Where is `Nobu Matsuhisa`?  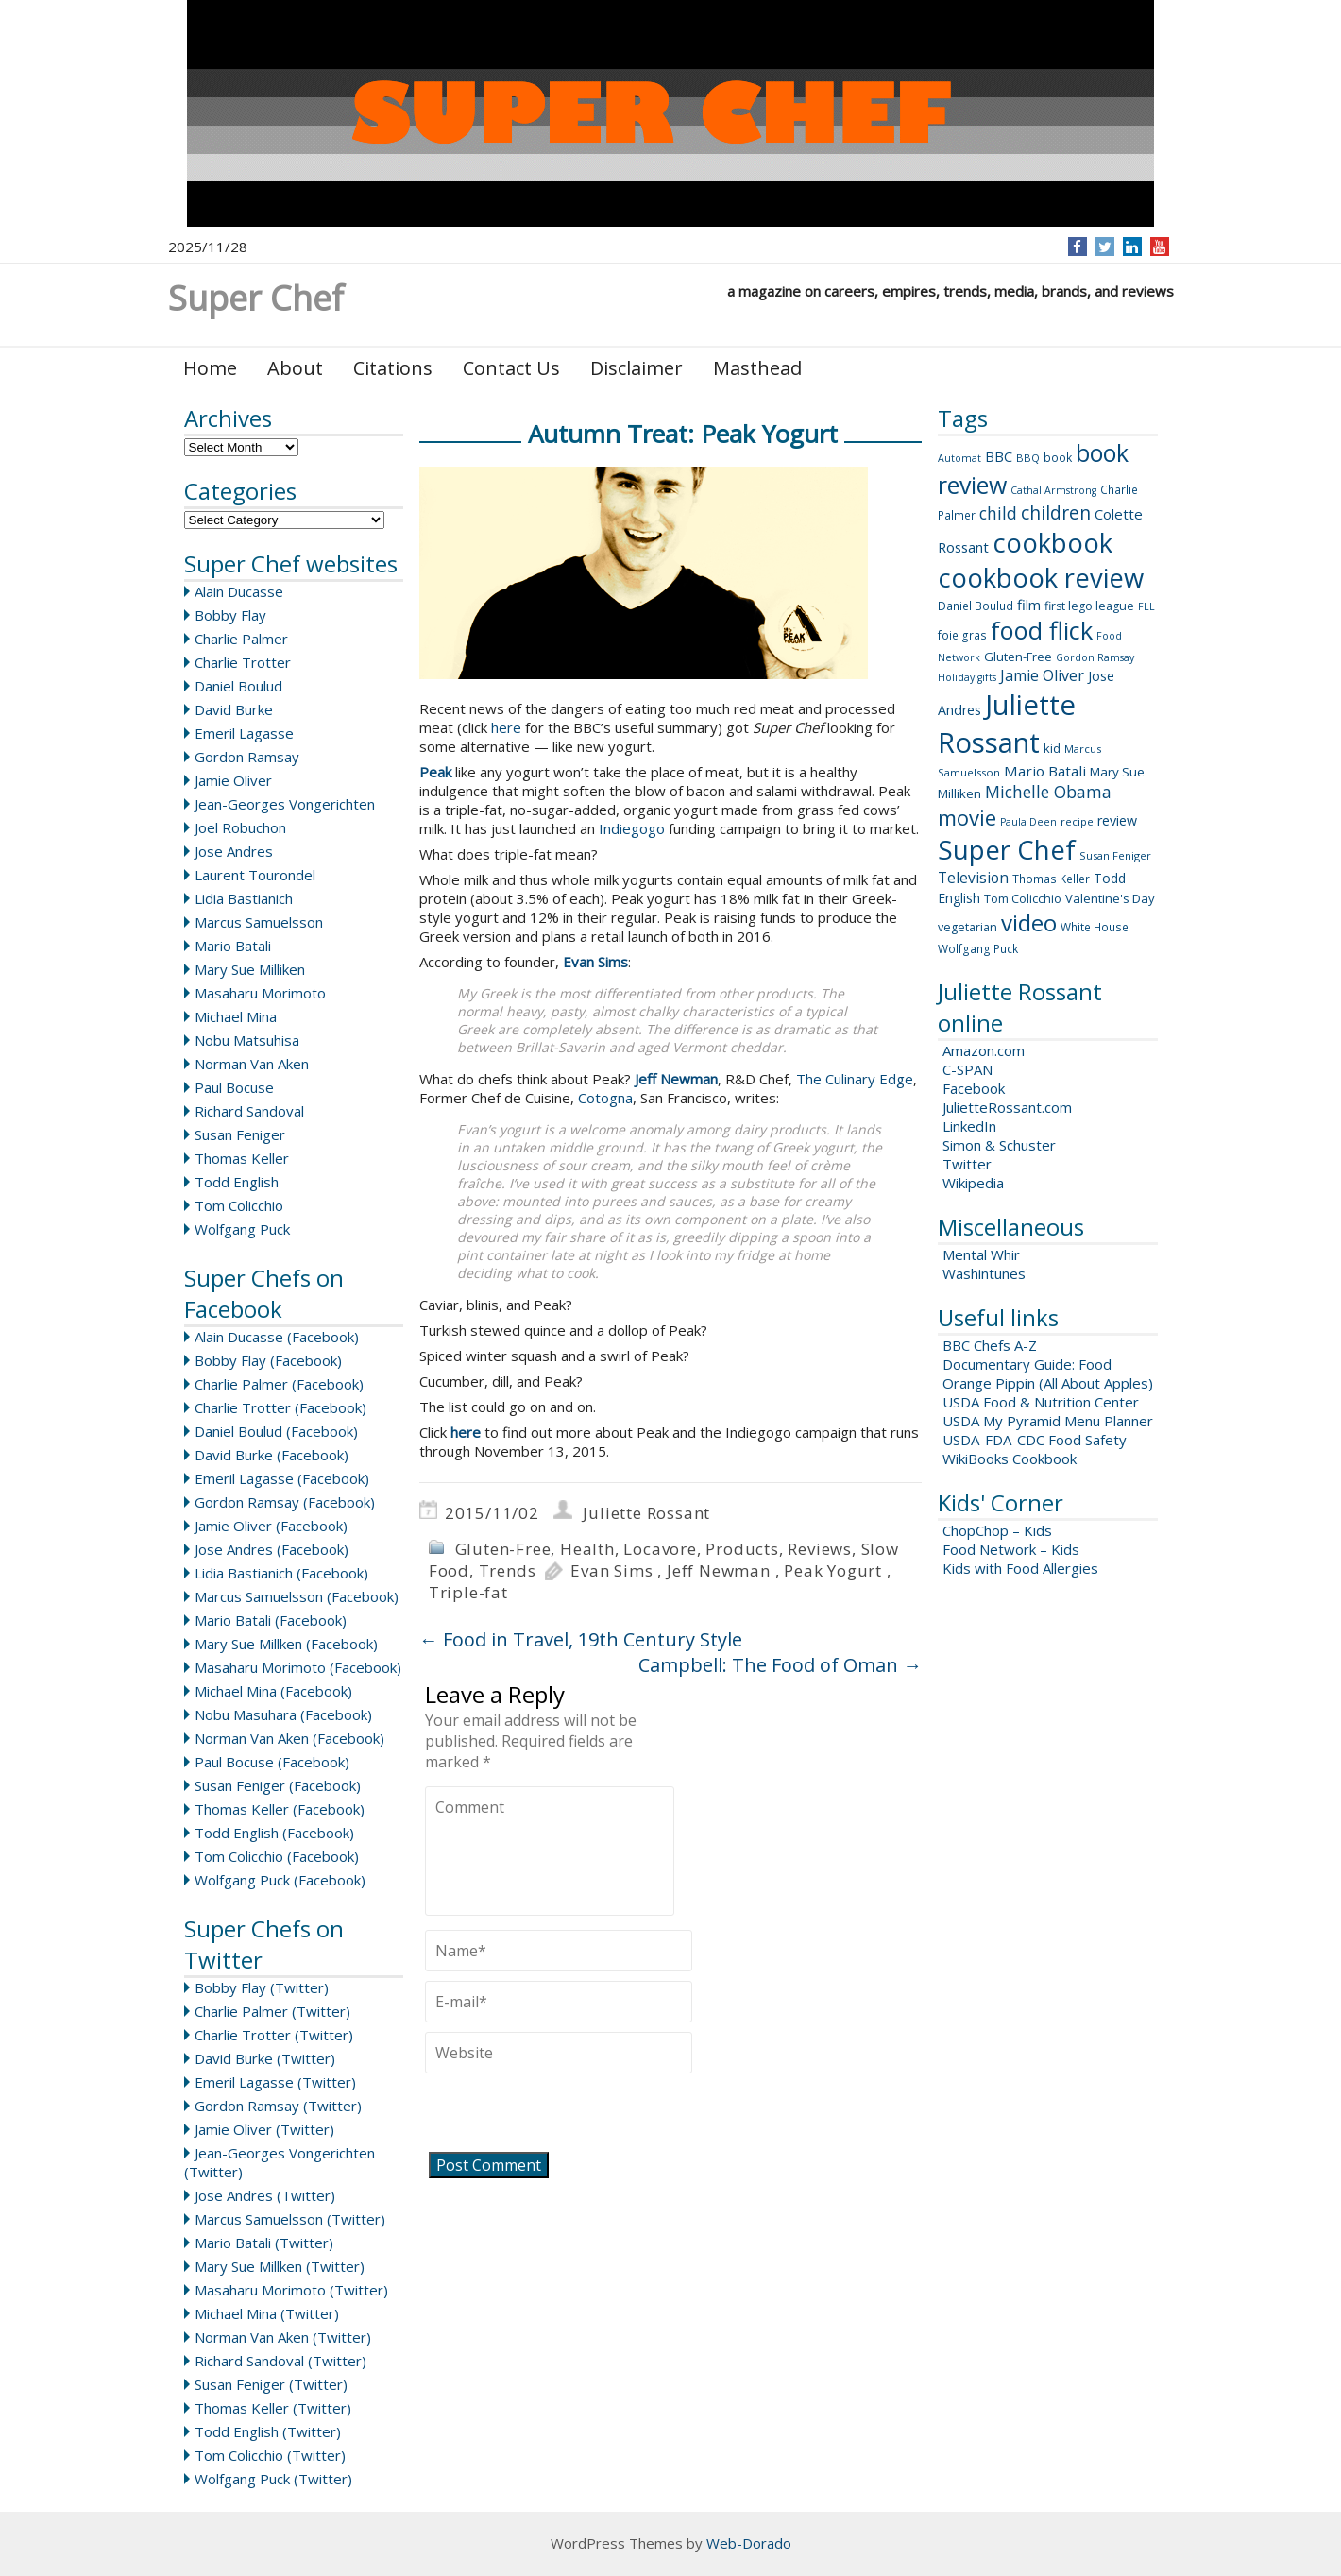 Nobu Matsuhisa is located at coordinates (247, 1040).